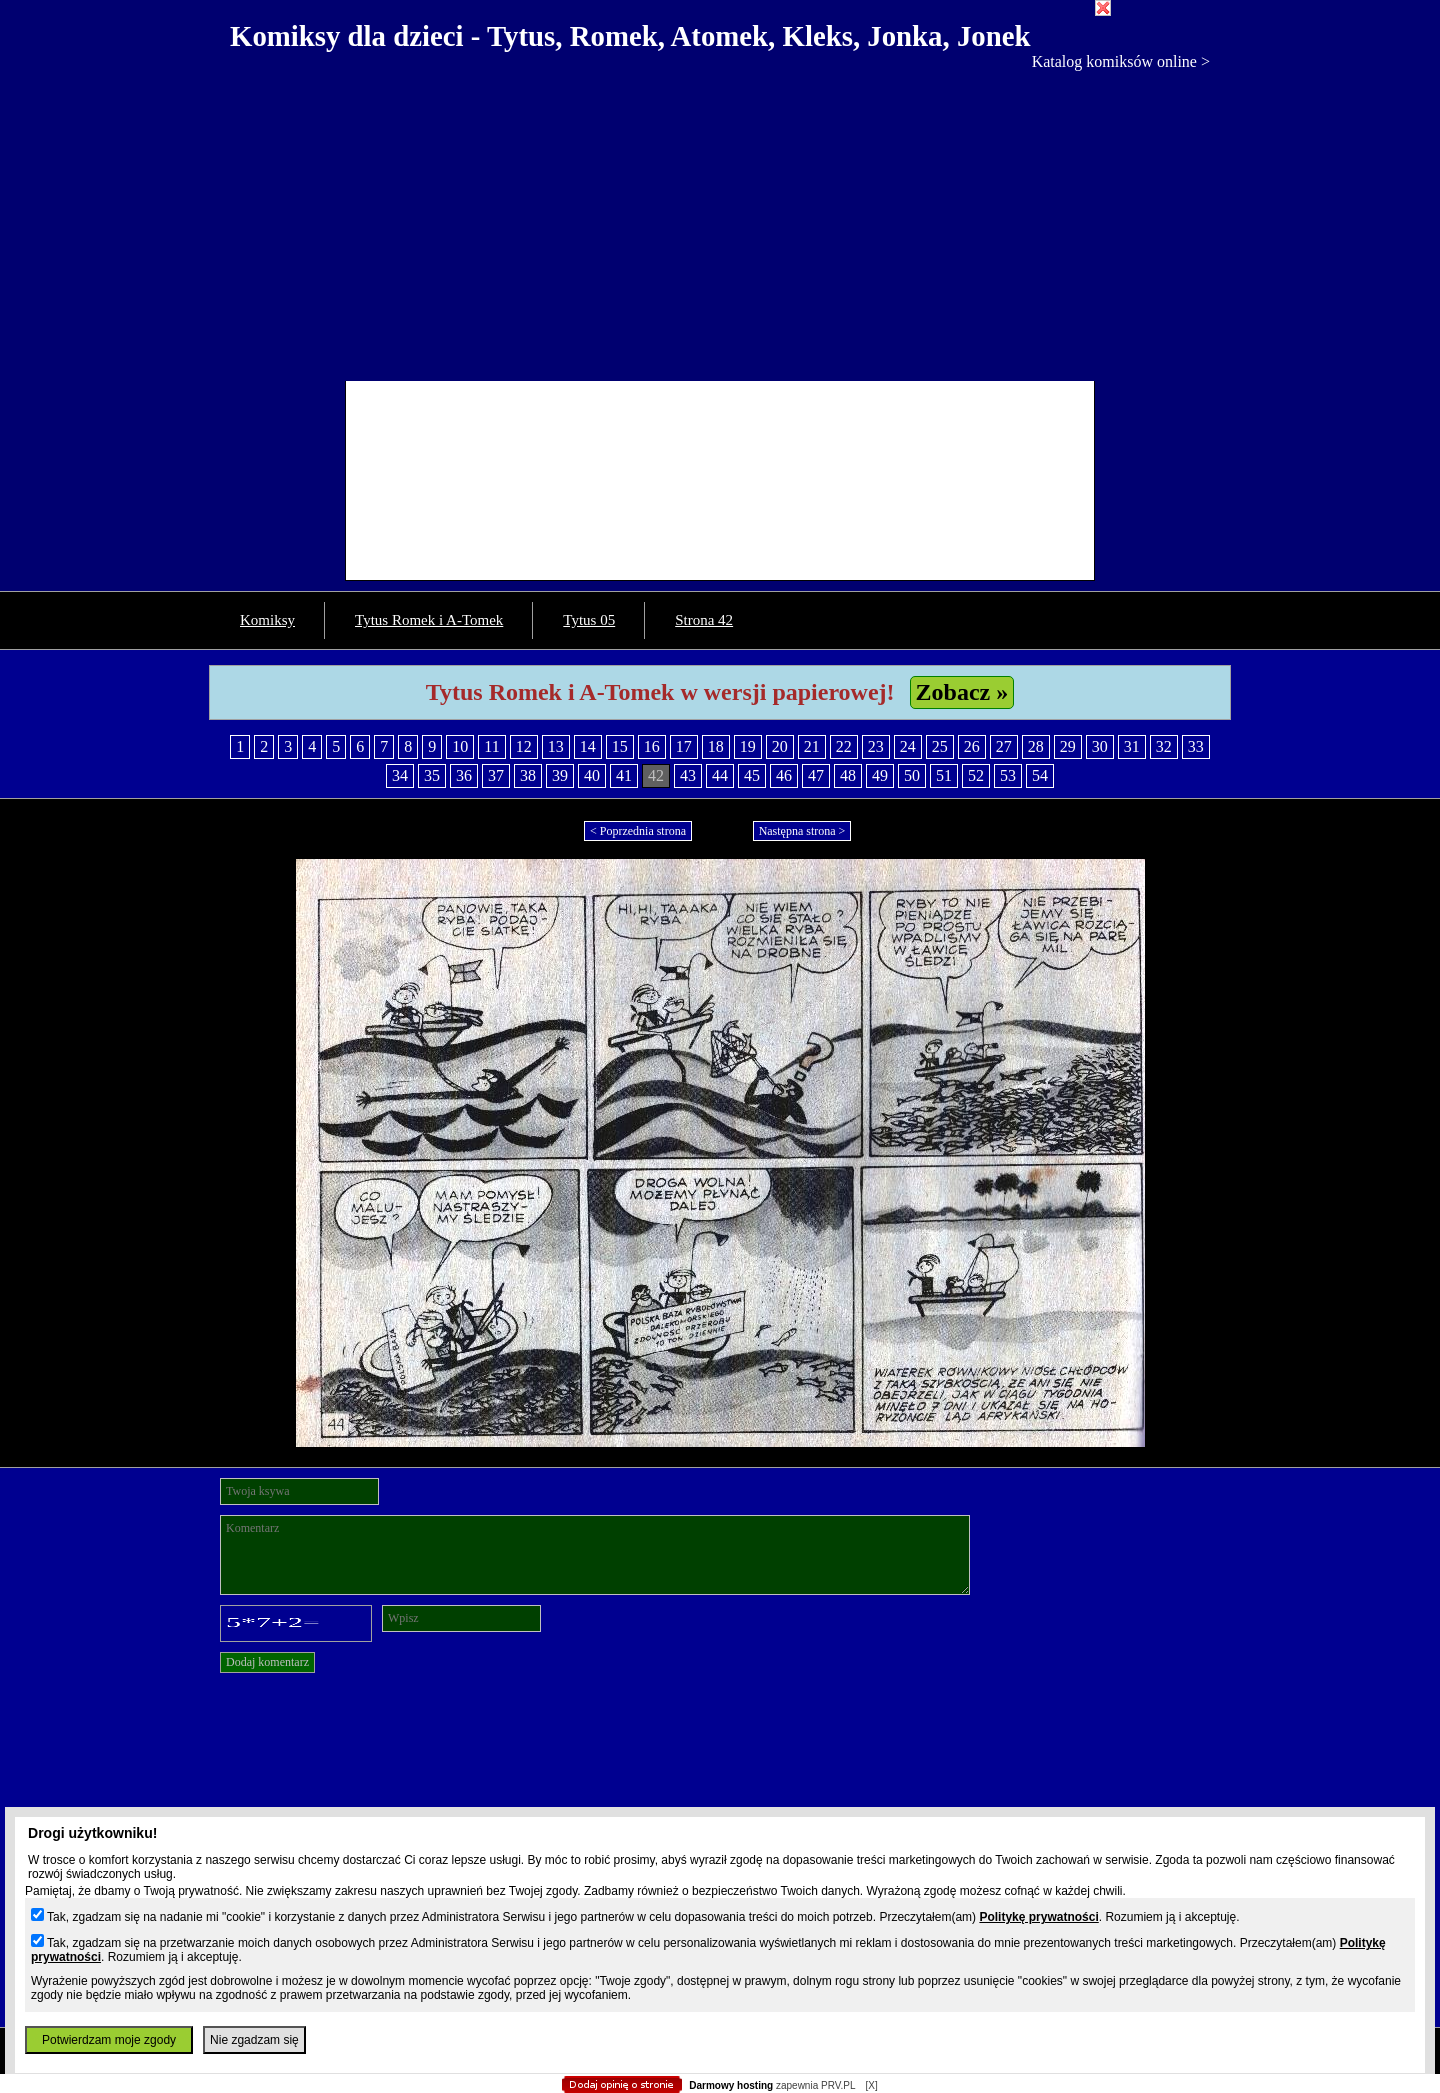 This screenshot has width=1440, height=2093. What do you see at coordinates (876, 746) in the screenshot?
I see `23` at bounding box center [876, 746].